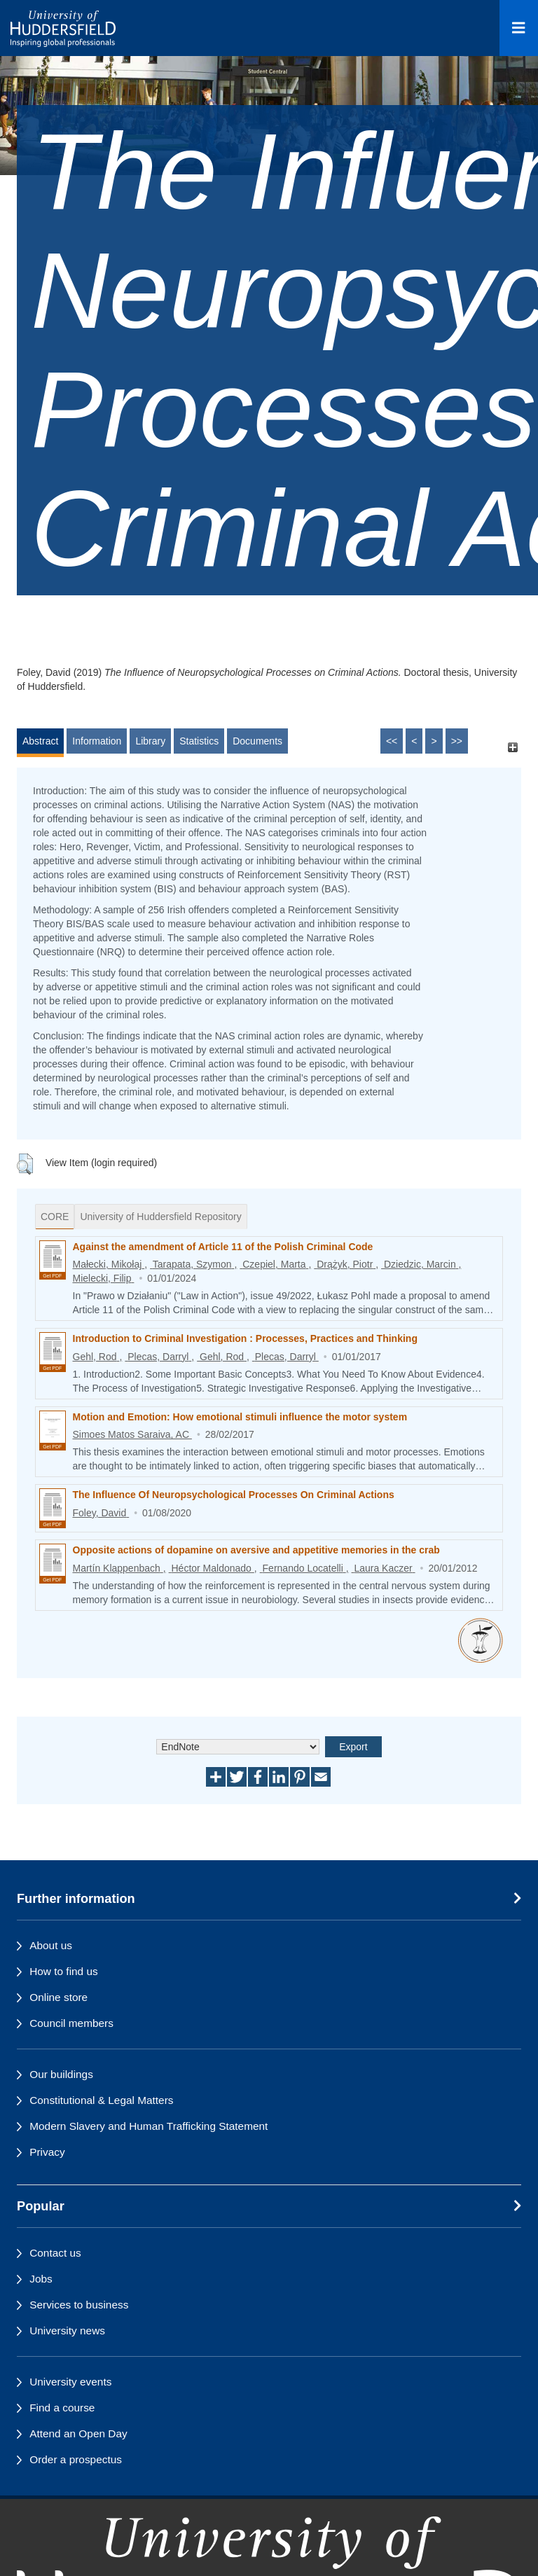 The height and width of the screenshot is (2576, 538). What do you see at coordinates (96, 741) in the screenshot?
I see `Information [tab]` at bounding box center [96, 741].